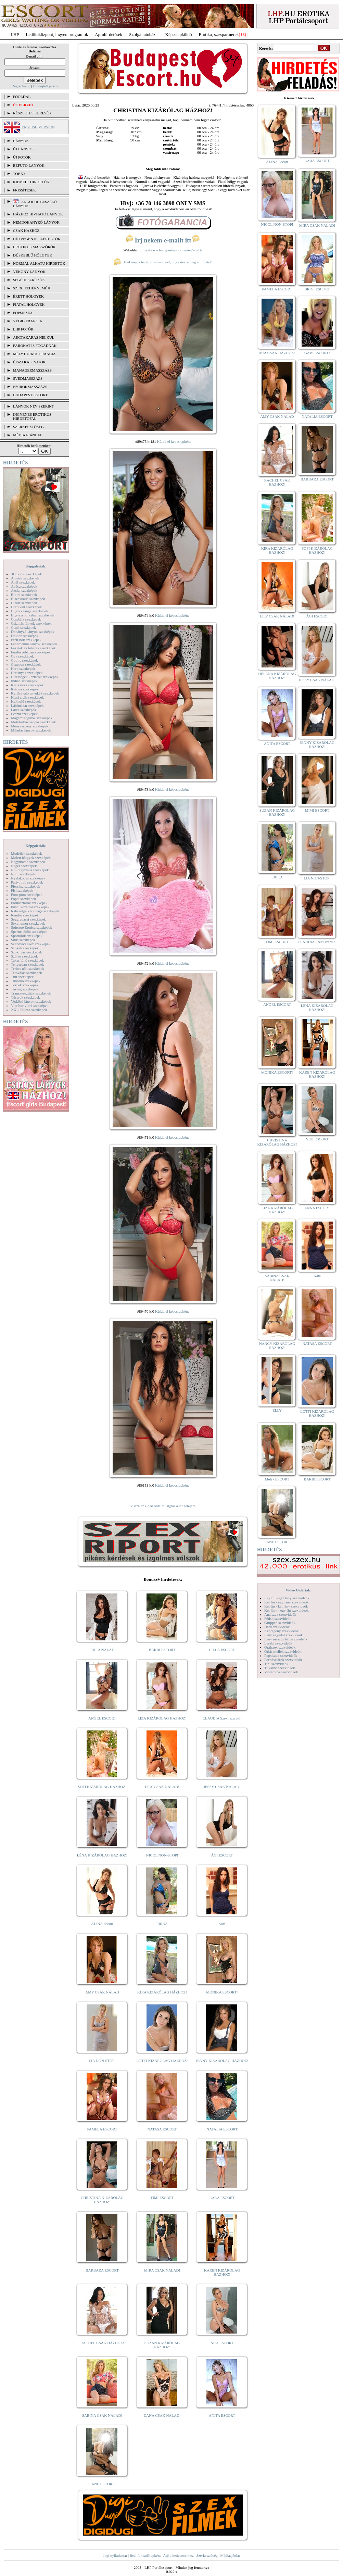 The width and height of the screenshot is (343, 2576). I want to click on Seggrepacsi szexképek, so click(28, 919).